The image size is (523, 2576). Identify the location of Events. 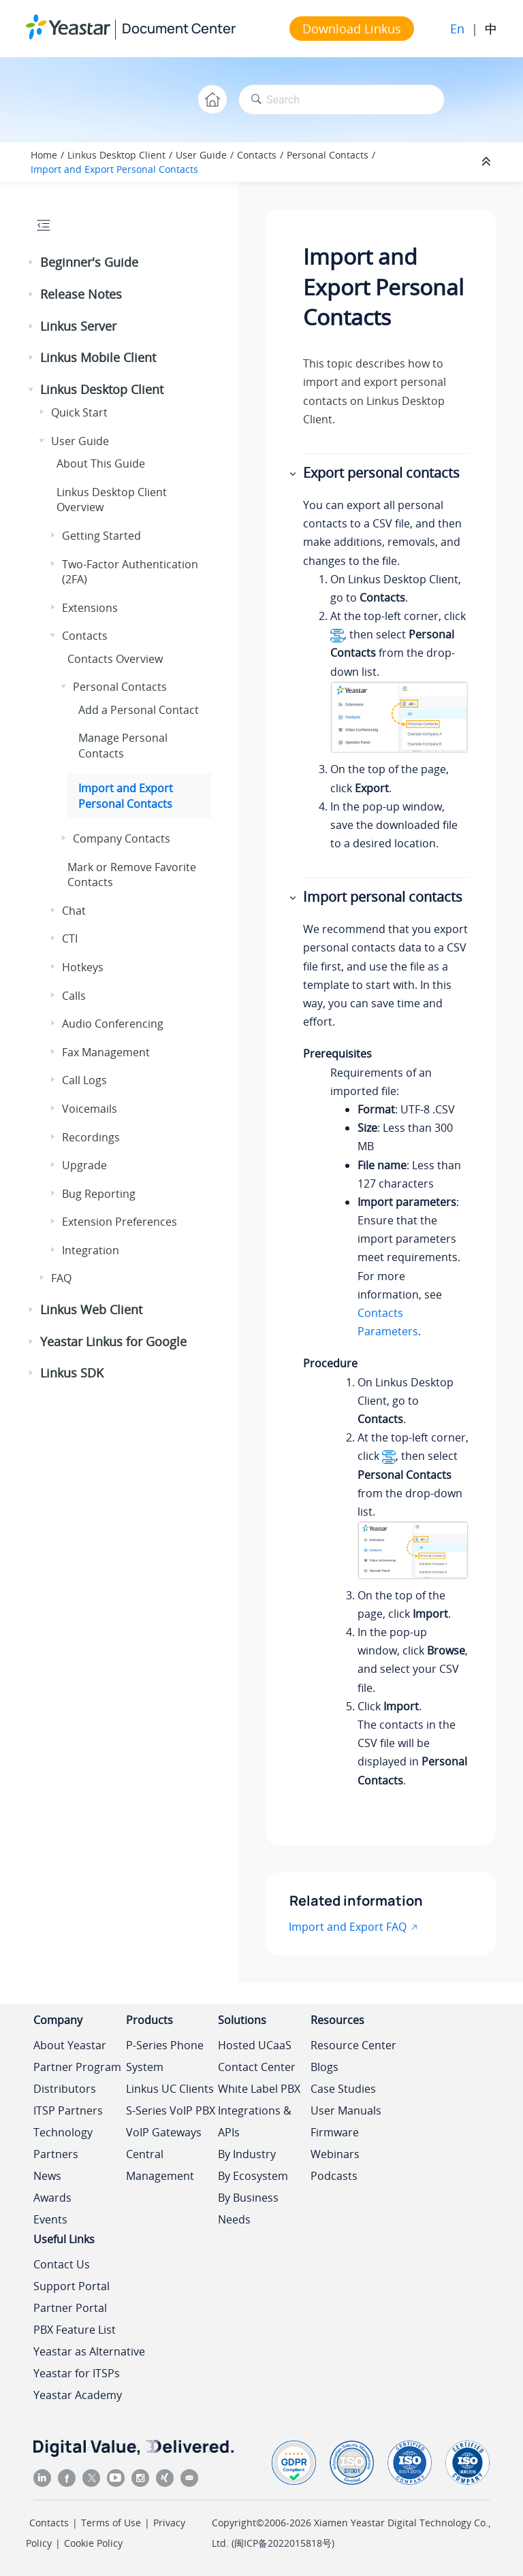
(50, 2219).